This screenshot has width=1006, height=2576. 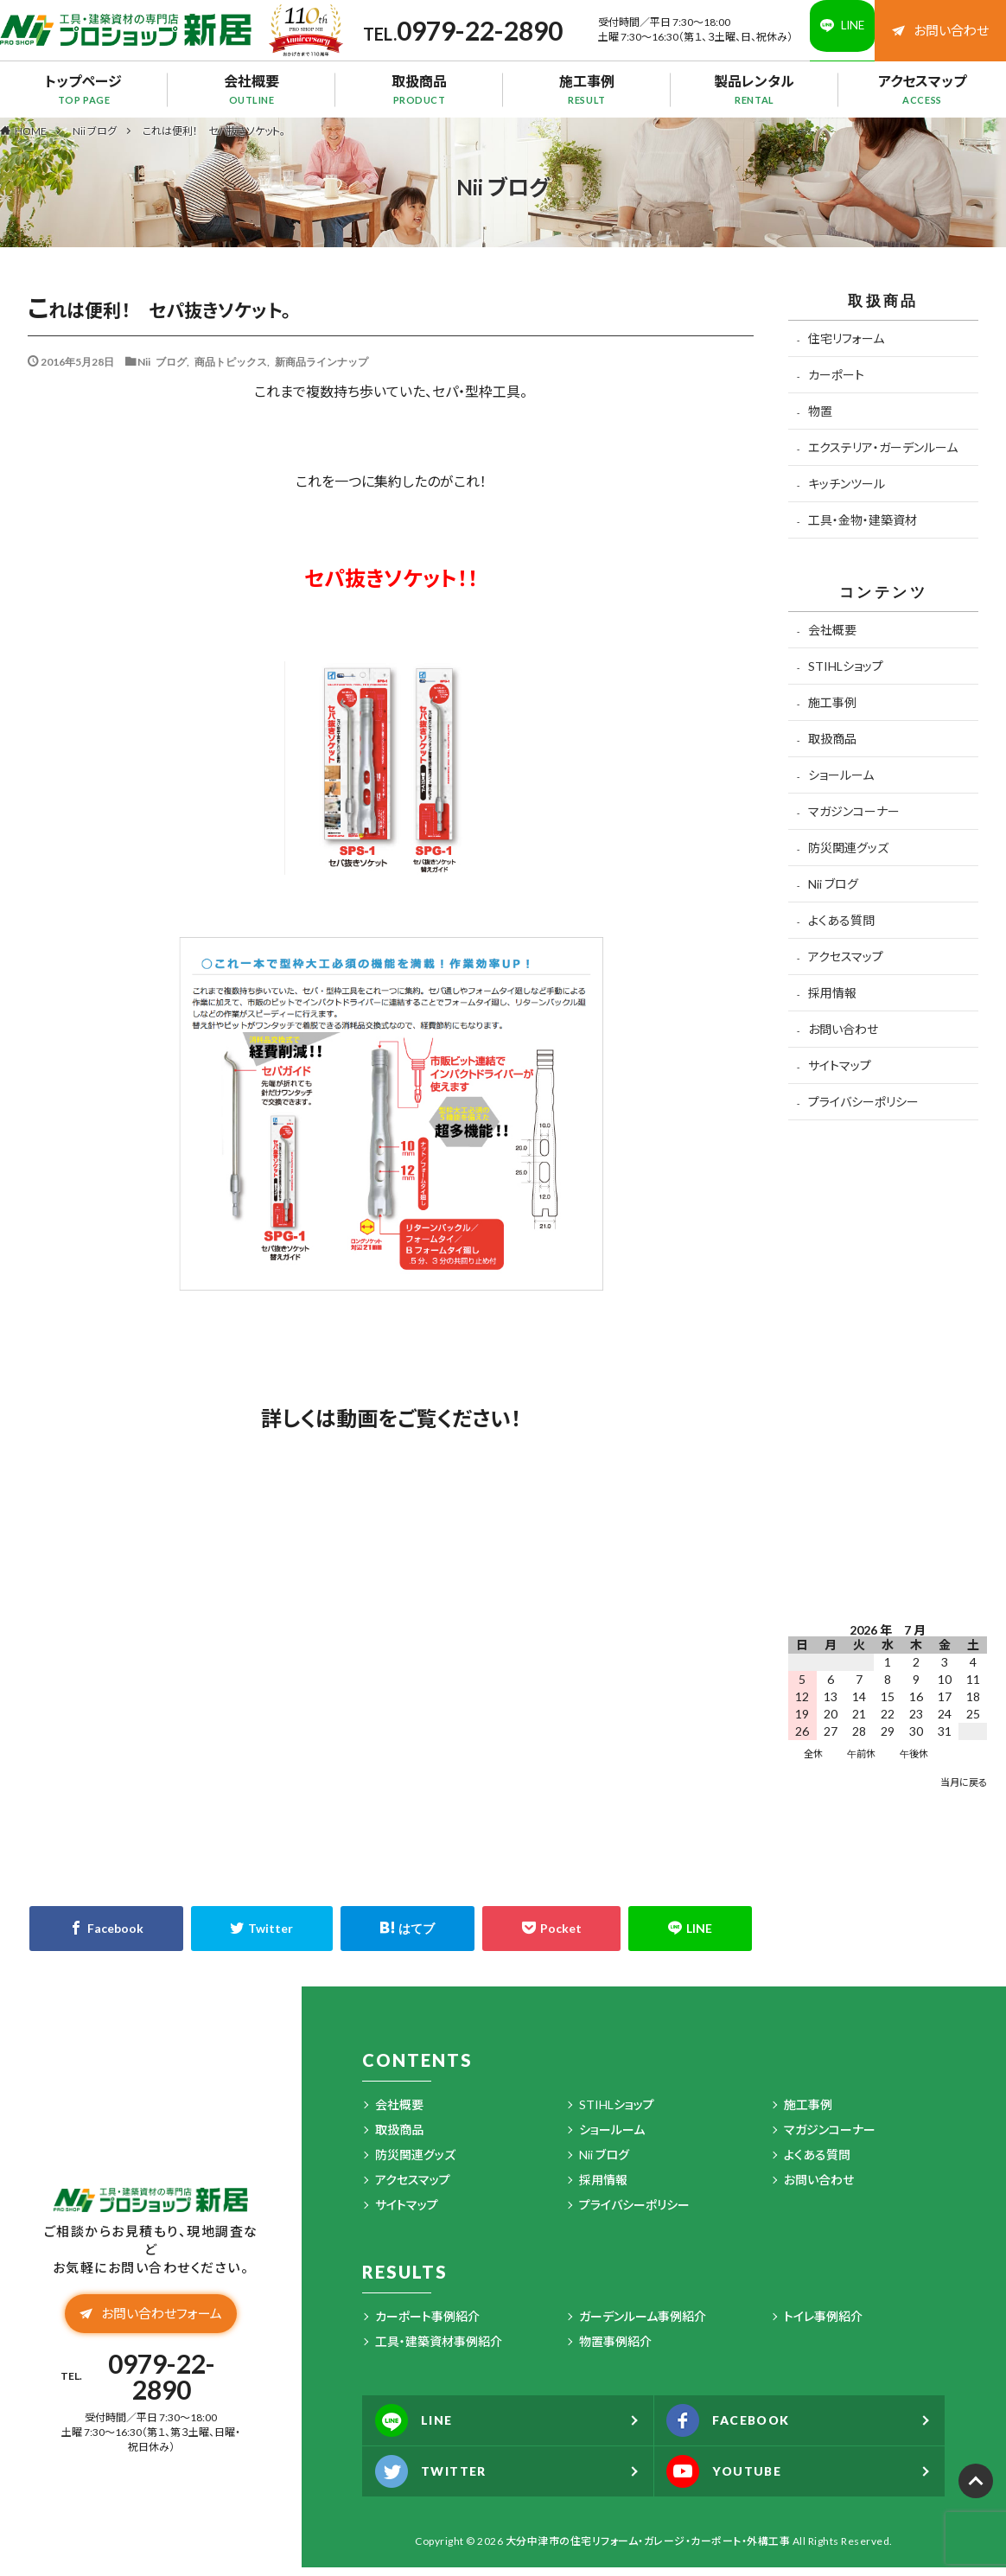 I want to click on トイレ事例紹介, so click(x=823, y=2325).